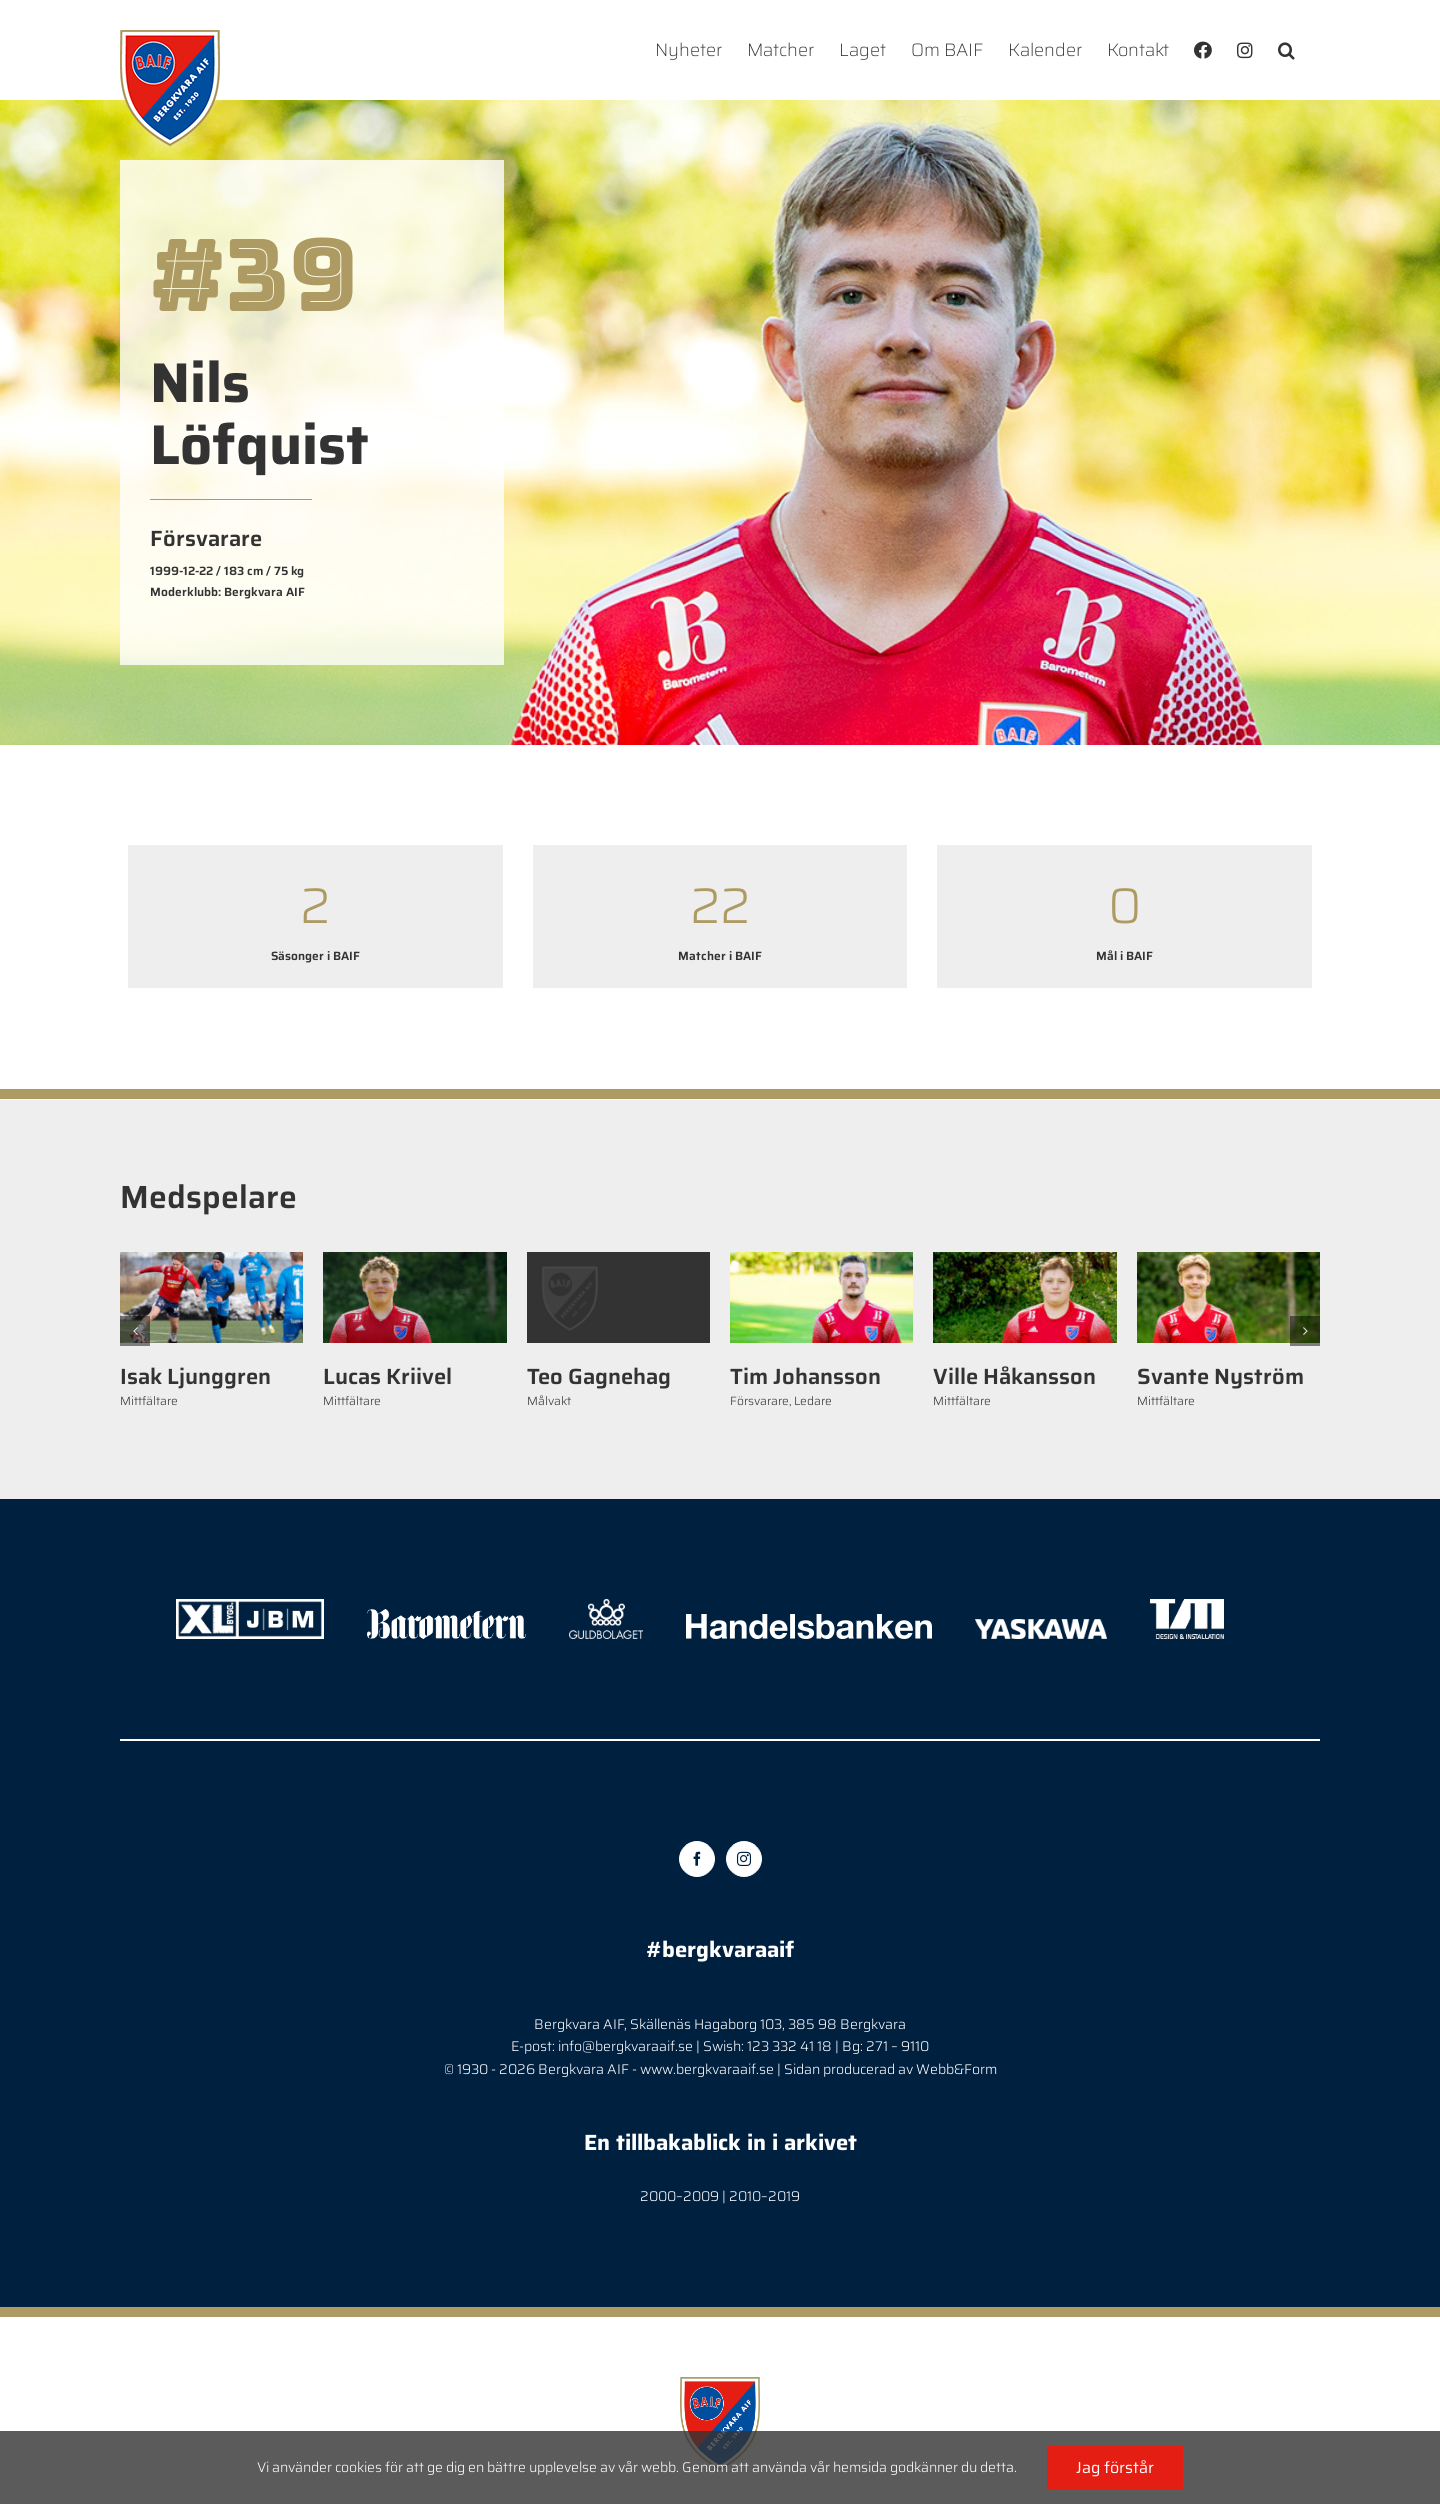  What do you see at coordinates (805, 1376) in the screenshot?
I see `Tim Johansson` at bounding box center [805, 1376].